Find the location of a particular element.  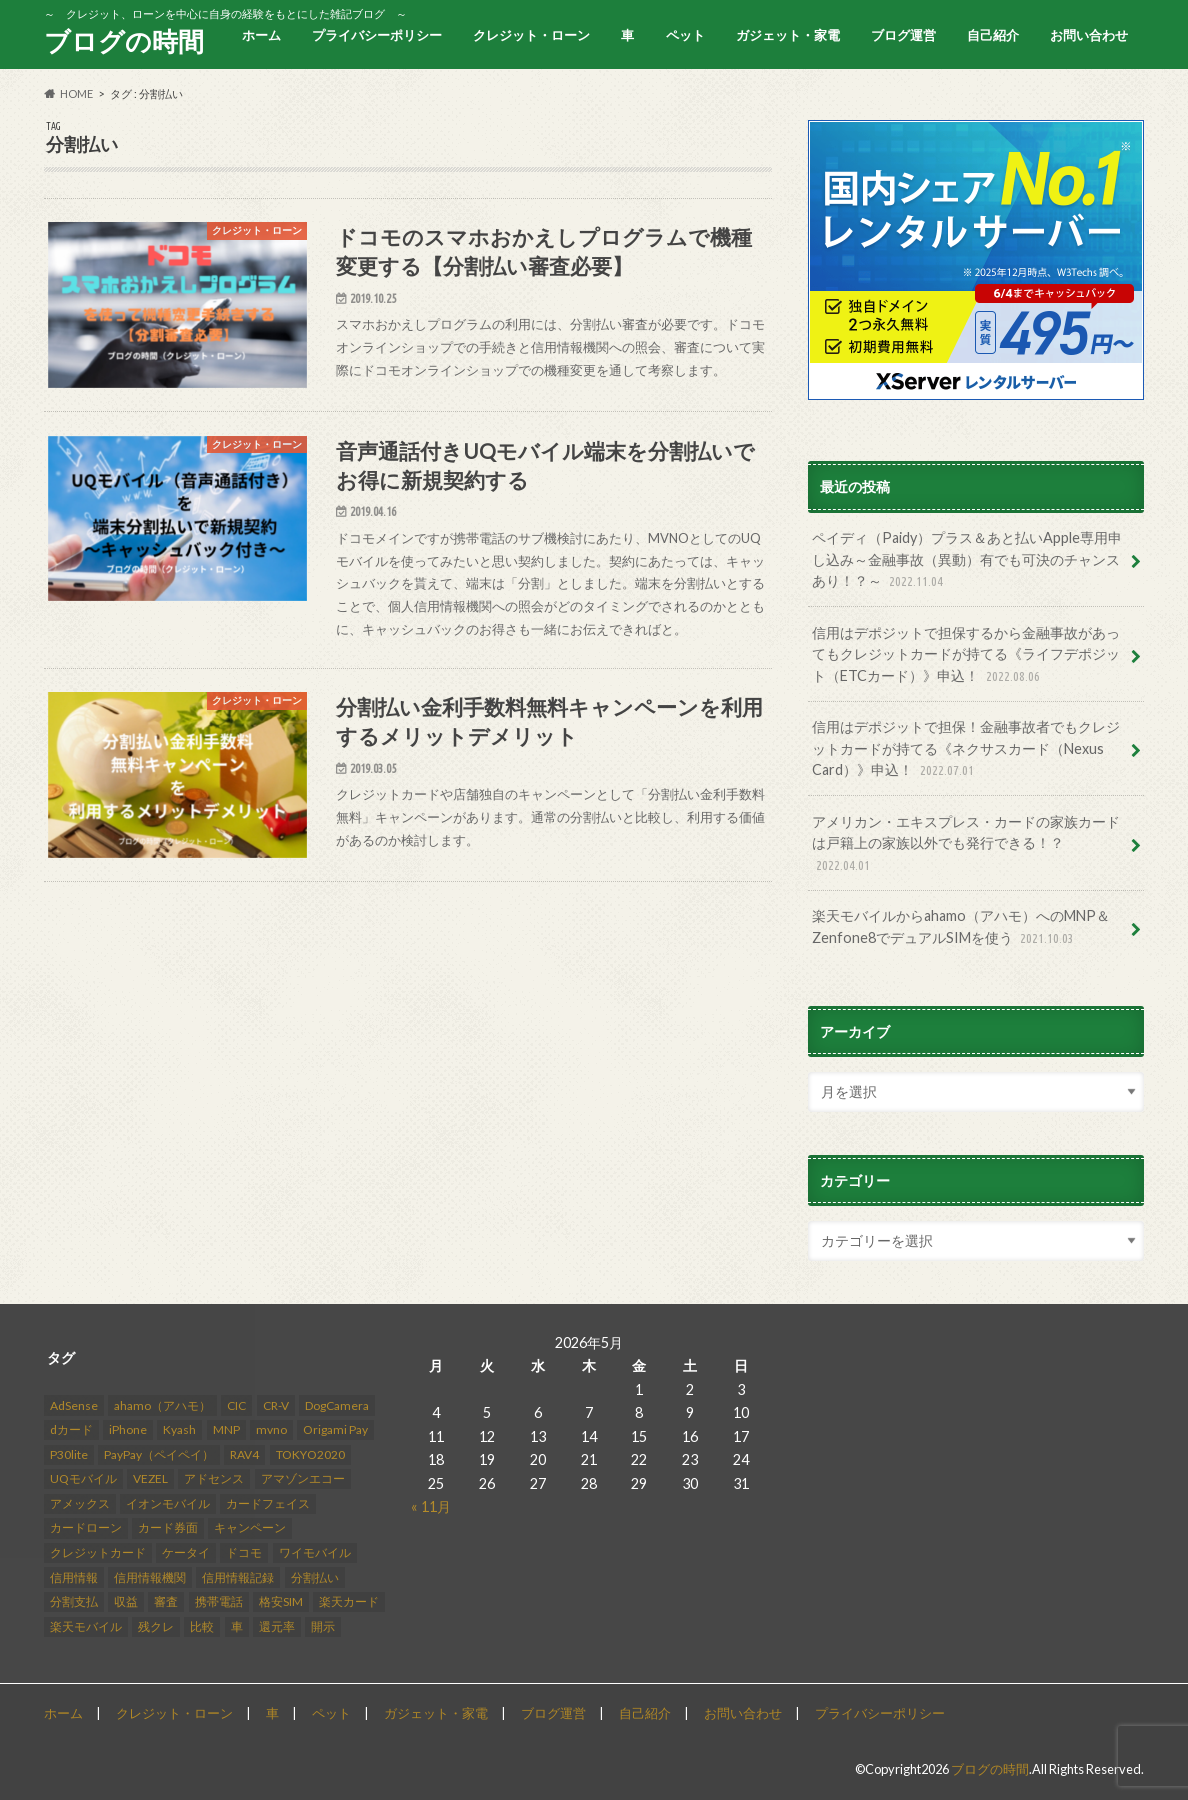

審査 [審査 (15個の項目)] is located at coordinates (166, 1601).